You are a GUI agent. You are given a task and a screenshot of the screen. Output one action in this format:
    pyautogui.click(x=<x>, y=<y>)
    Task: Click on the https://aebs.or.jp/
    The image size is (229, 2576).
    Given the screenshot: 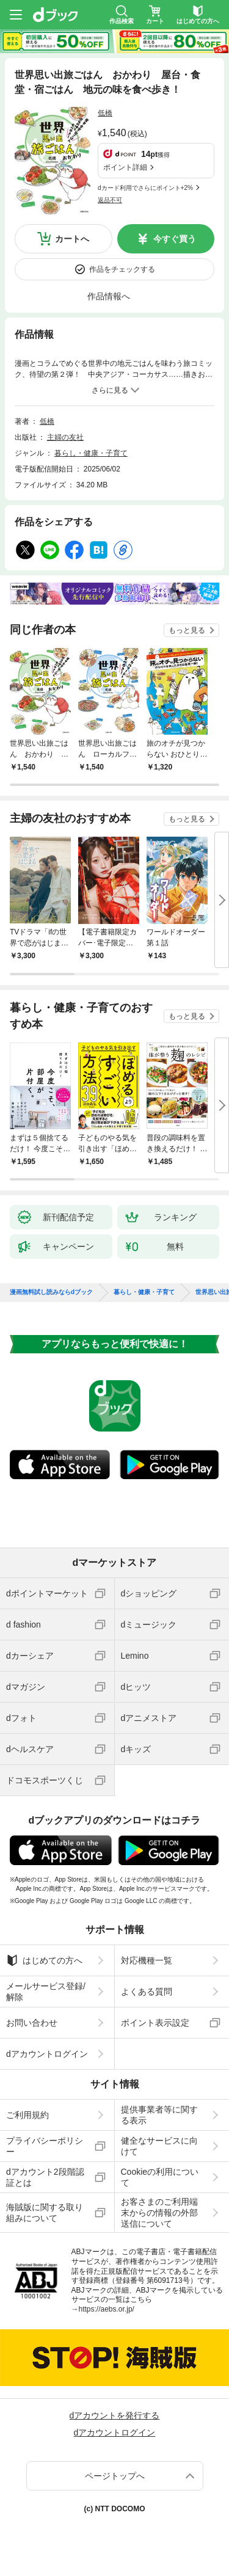 What is the action you would take?
    pyautogui.click(x=106, y=2309)
    